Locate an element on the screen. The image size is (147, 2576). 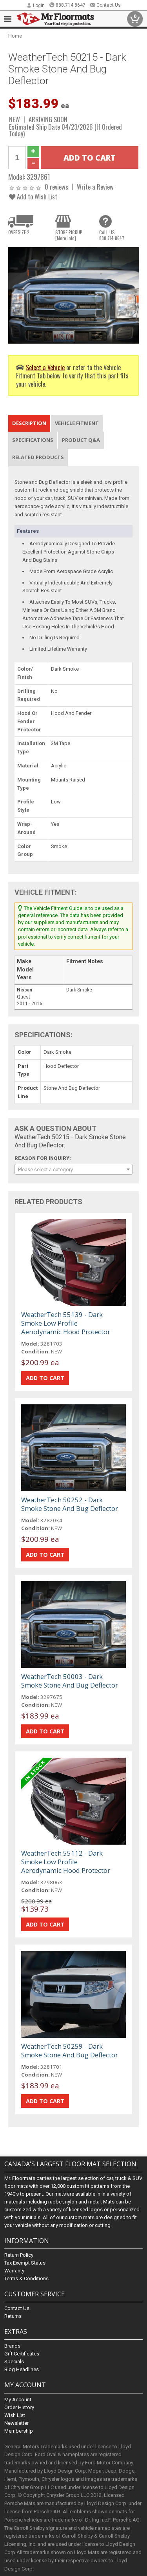
Product Q&A is located at coordinates (81, 439).